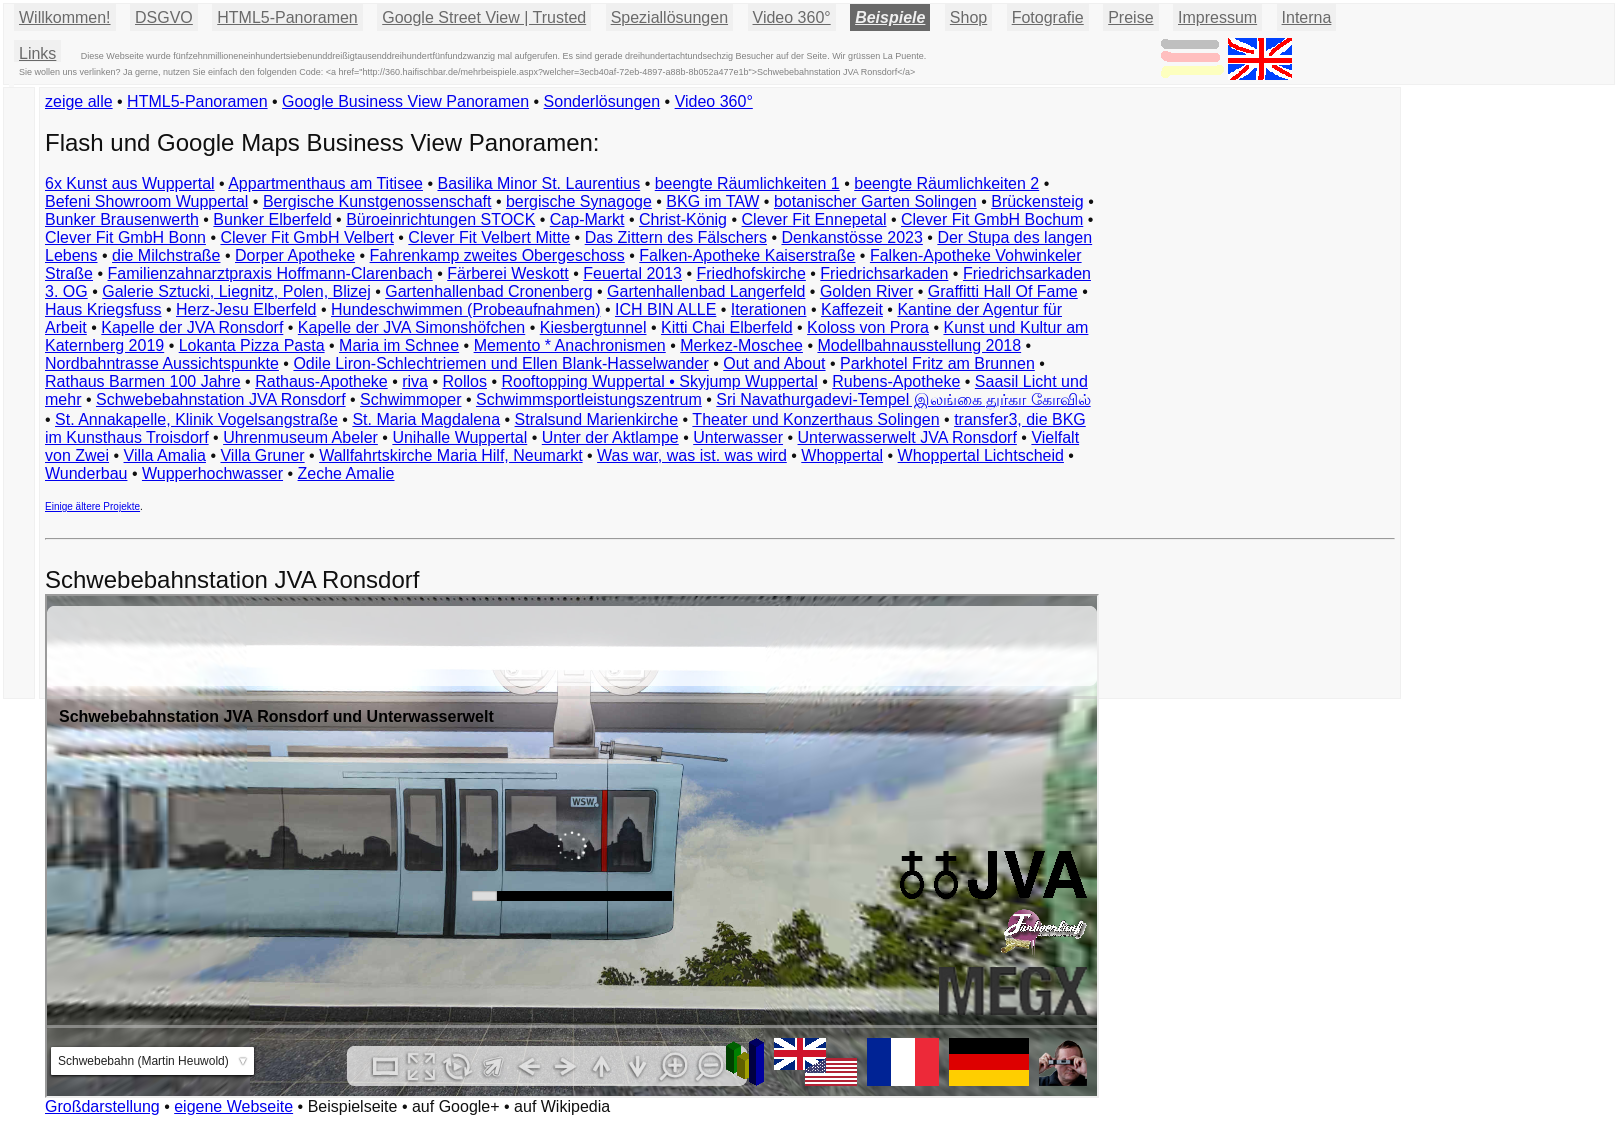 The image size is (1615, 1134). Describe the element at coordinates (465, 309) in the screenshot. I see `Hundeschwimmen (Probeaufnahmen)` at that location.